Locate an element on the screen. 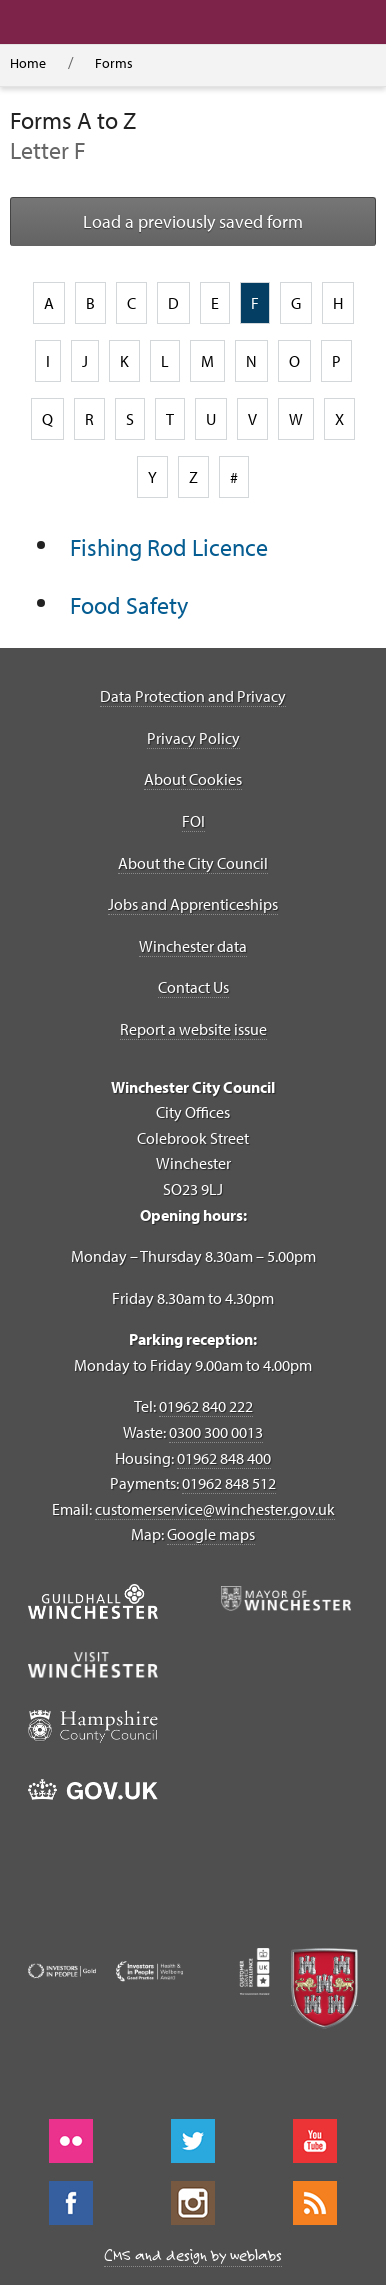 This screenshot has width=386, height=2285. Home is located at coordinates (28, 63).